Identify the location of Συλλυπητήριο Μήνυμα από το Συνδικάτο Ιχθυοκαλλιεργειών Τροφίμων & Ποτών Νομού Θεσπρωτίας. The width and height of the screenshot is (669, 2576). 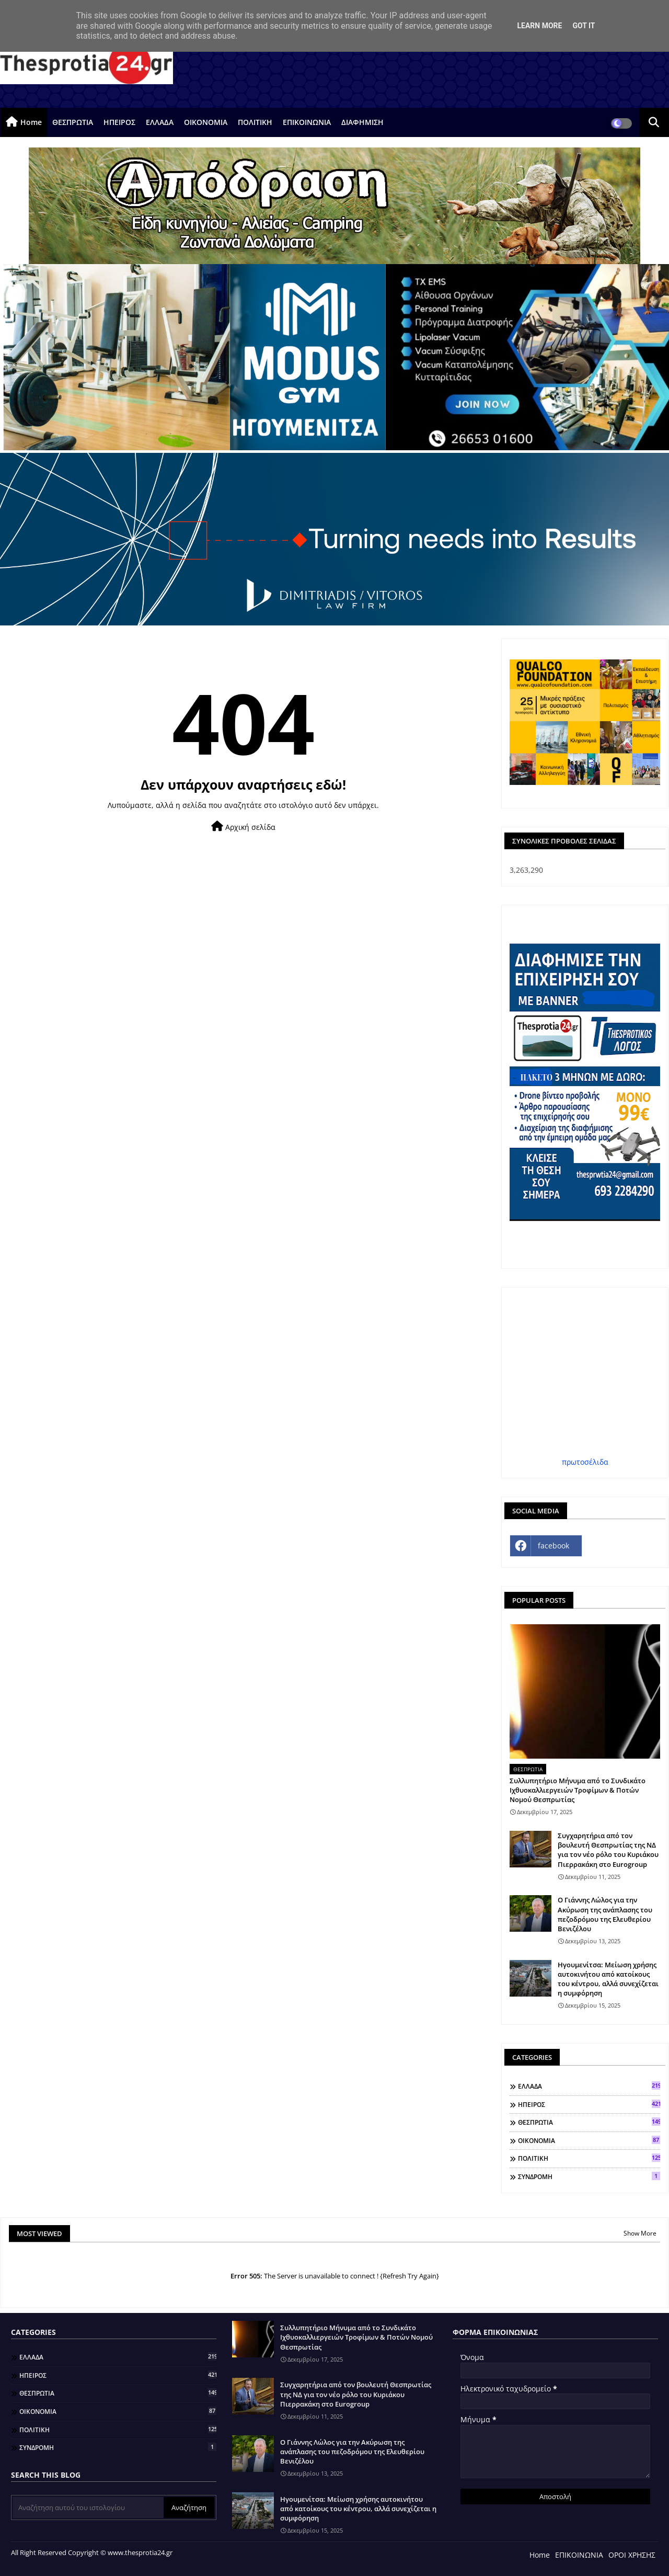
(577, 1790).